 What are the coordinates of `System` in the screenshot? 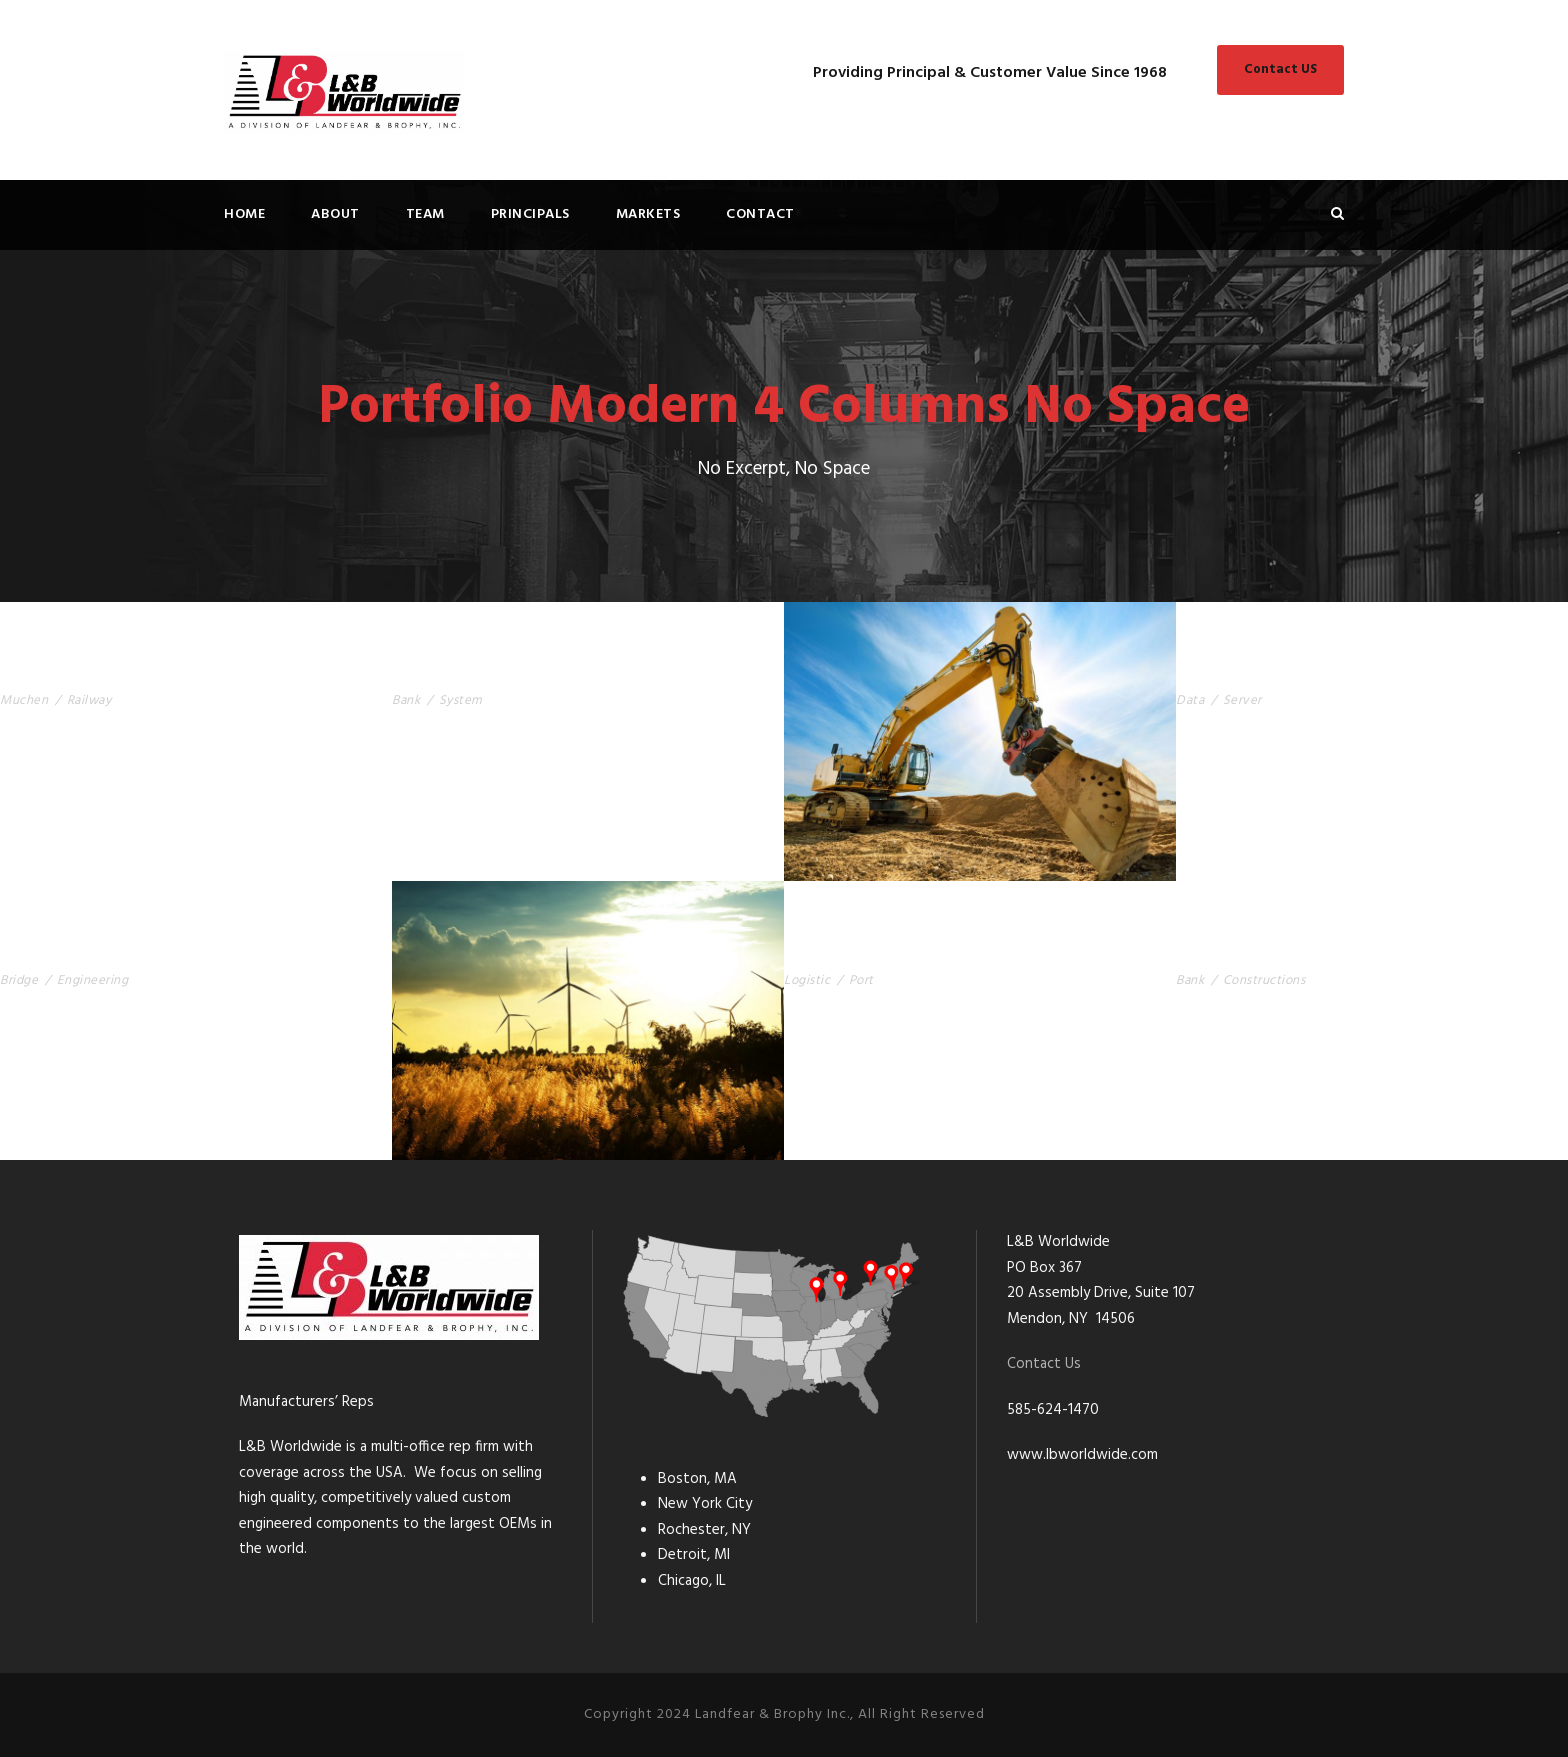 It's located at (461, 700).